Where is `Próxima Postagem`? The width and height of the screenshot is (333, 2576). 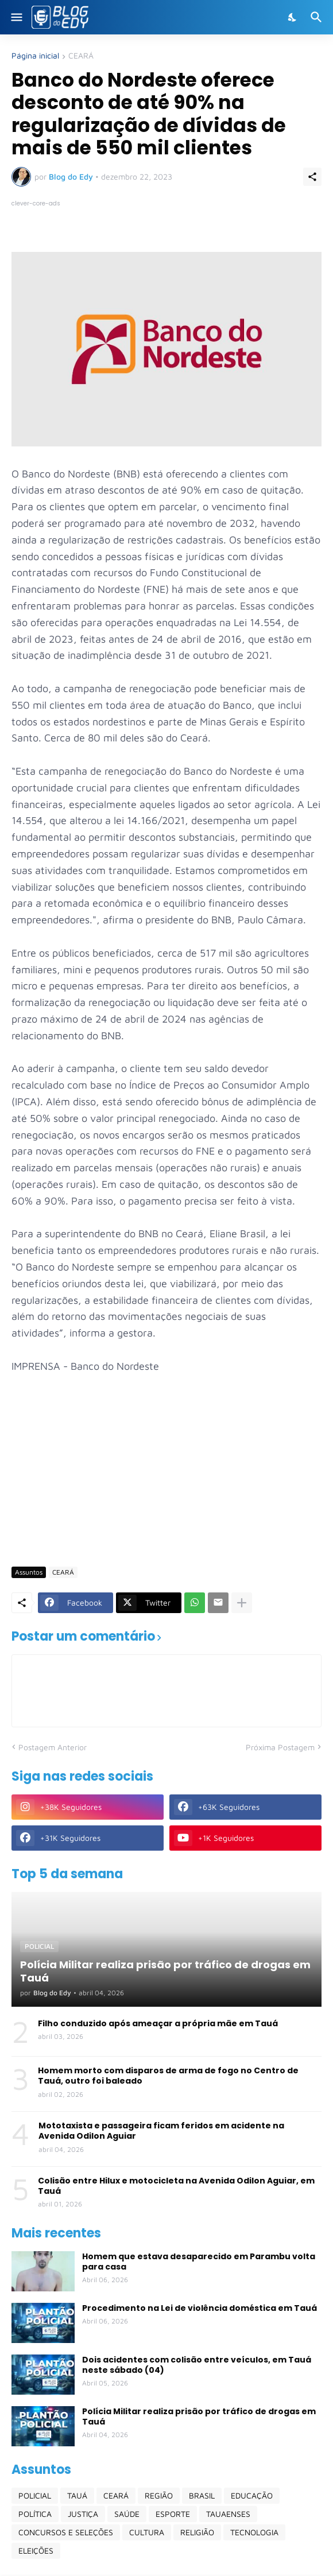 Próxima Postagem is located at coordinates (280, 1747).